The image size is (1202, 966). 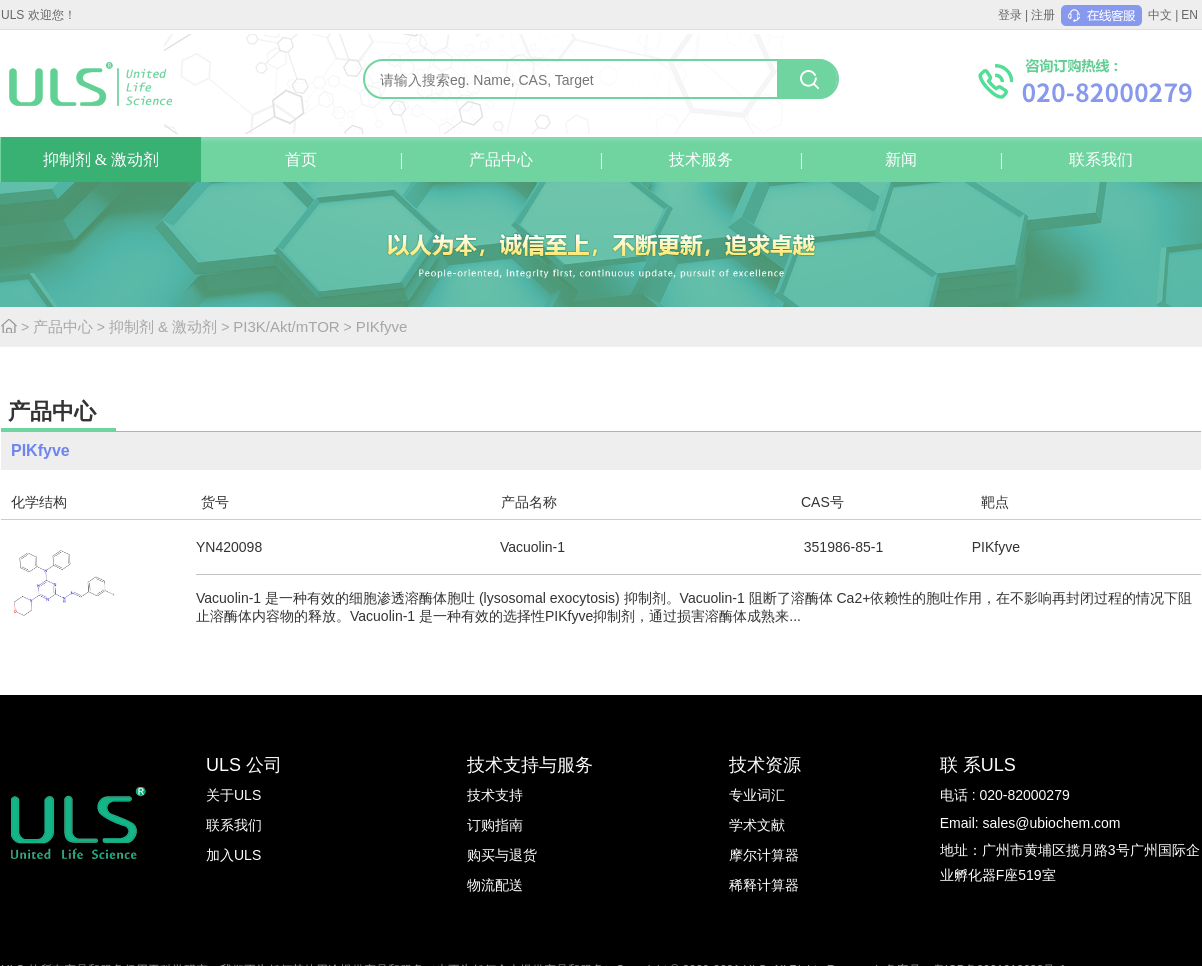 What do you see at coordinates (1030, 823) in the screenshot?
I see `Email: sales@ubiochem.com` at bounding box center [1030, 823].